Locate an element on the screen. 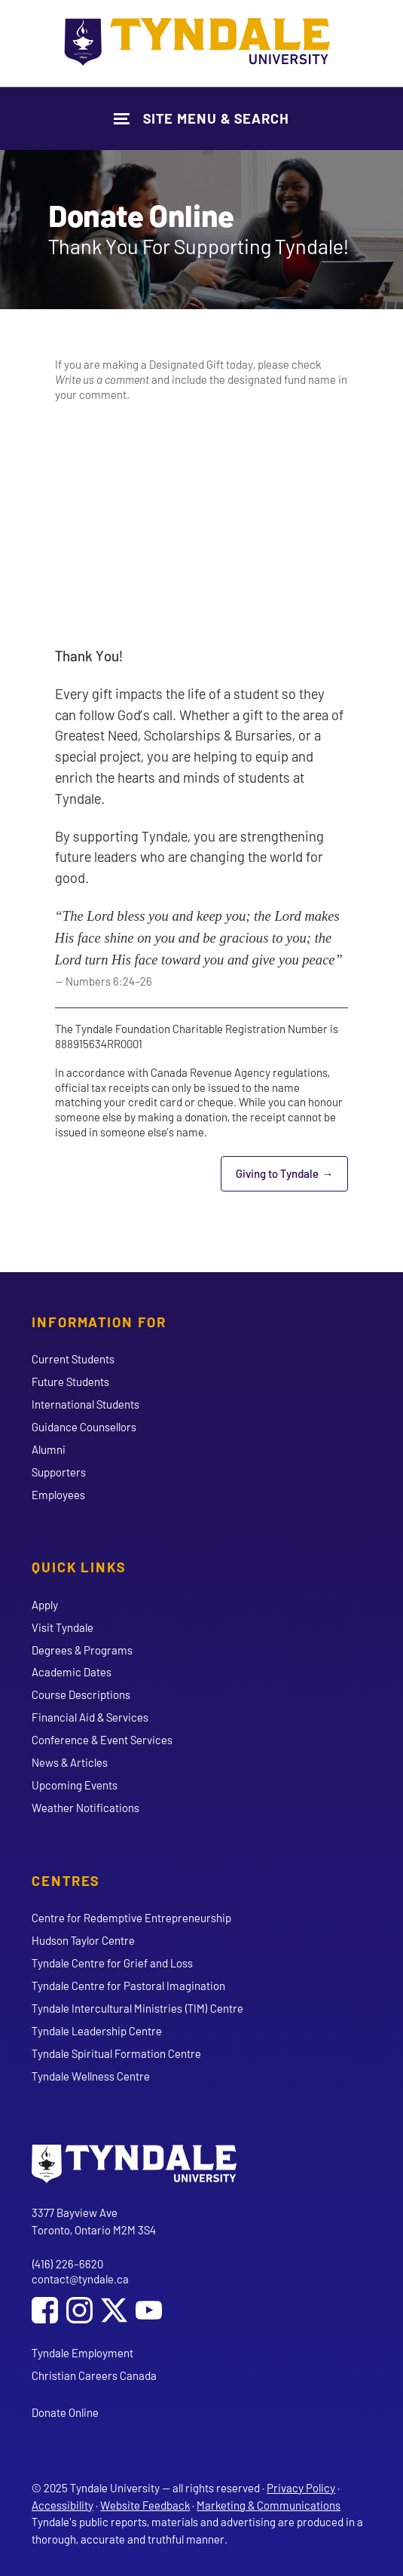  Tyndale Centre for Pastoral Imagination is located at coordinates (128, 1985).